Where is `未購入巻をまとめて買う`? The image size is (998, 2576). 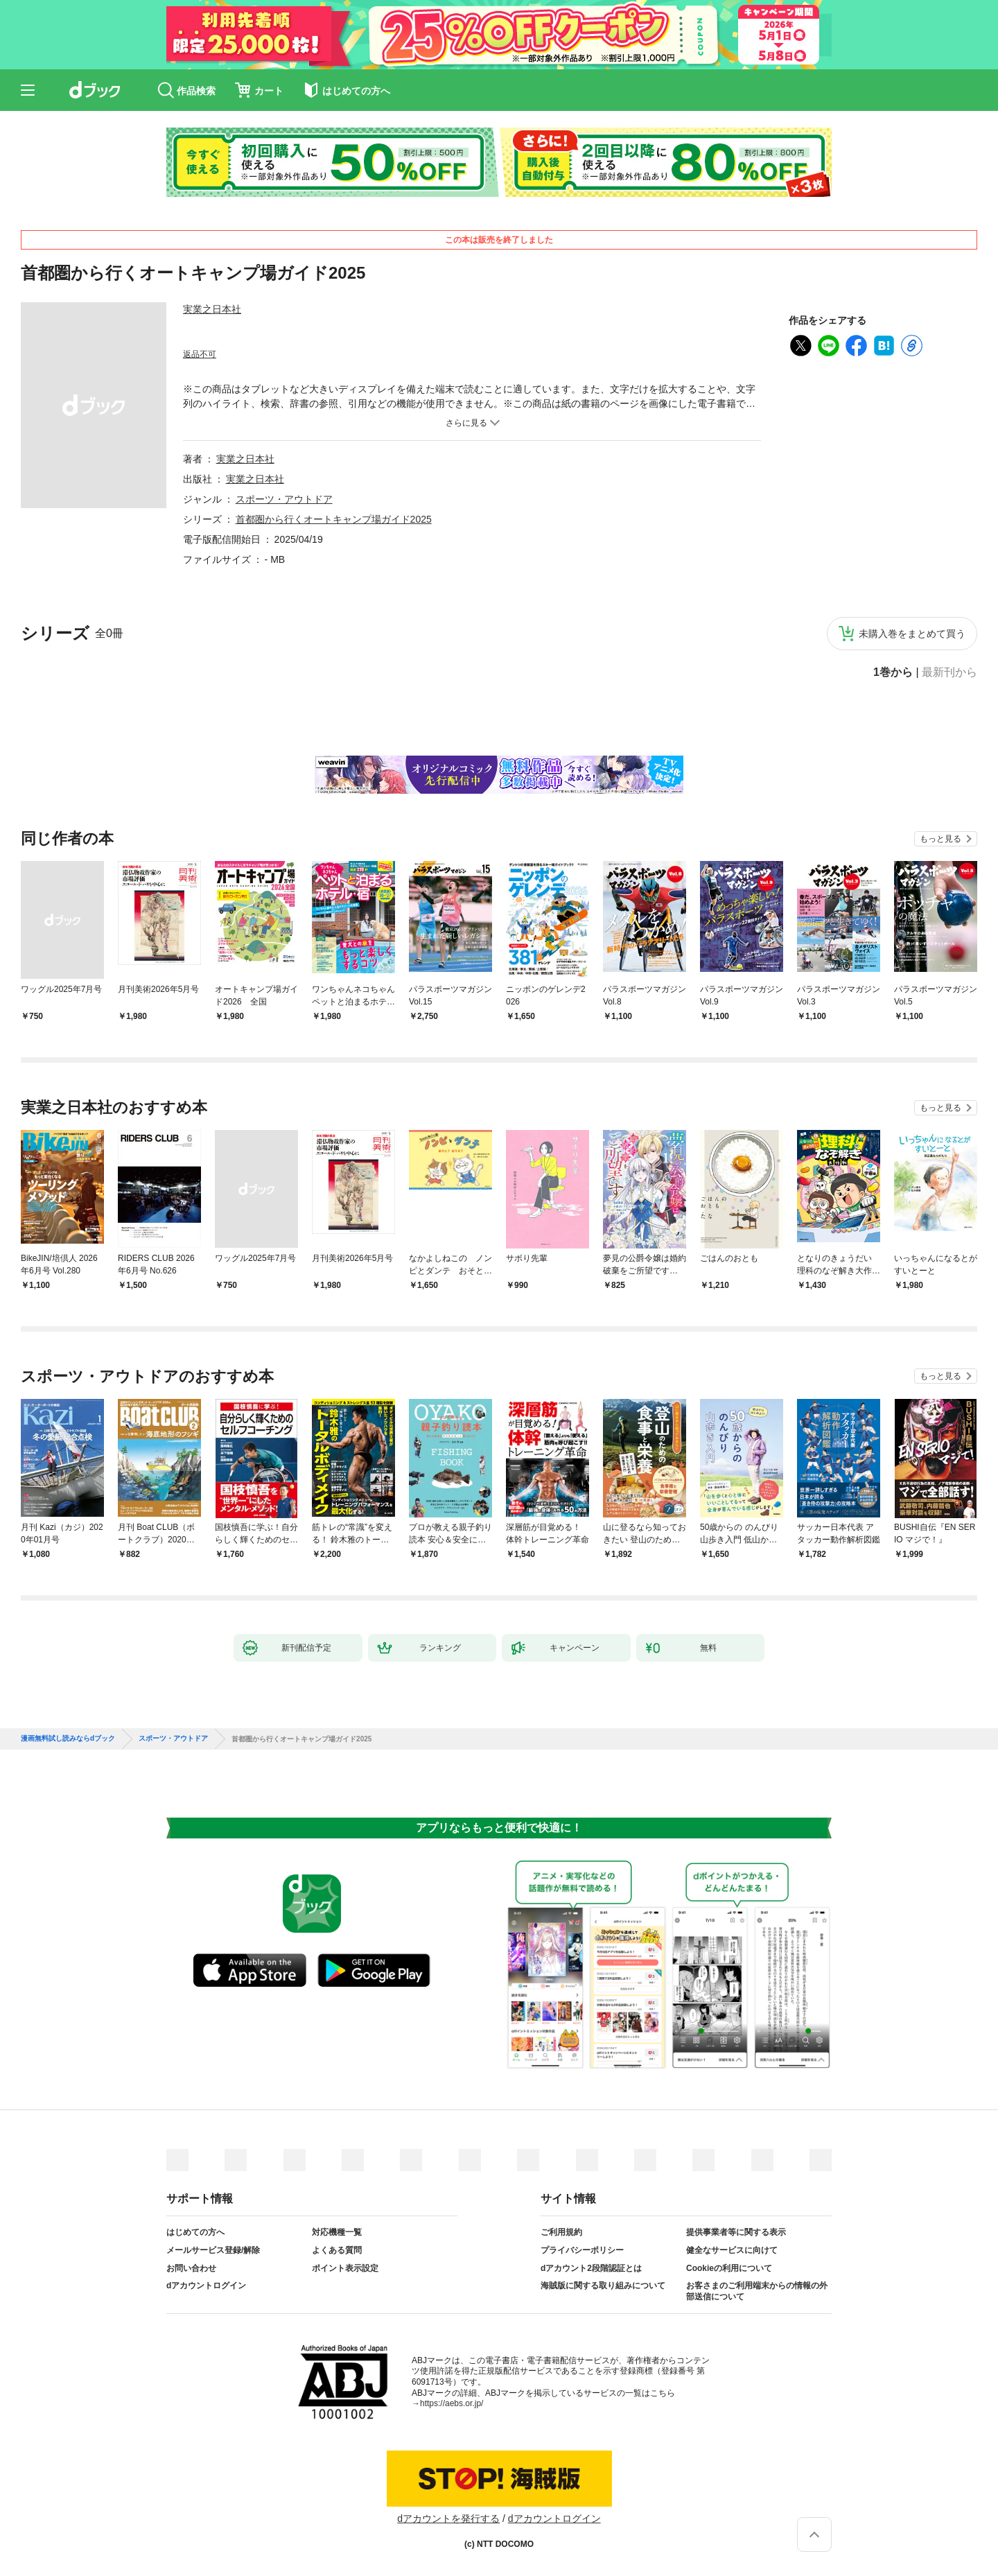 未購入巻をまとめて買う is located at coordinates (912, 633).